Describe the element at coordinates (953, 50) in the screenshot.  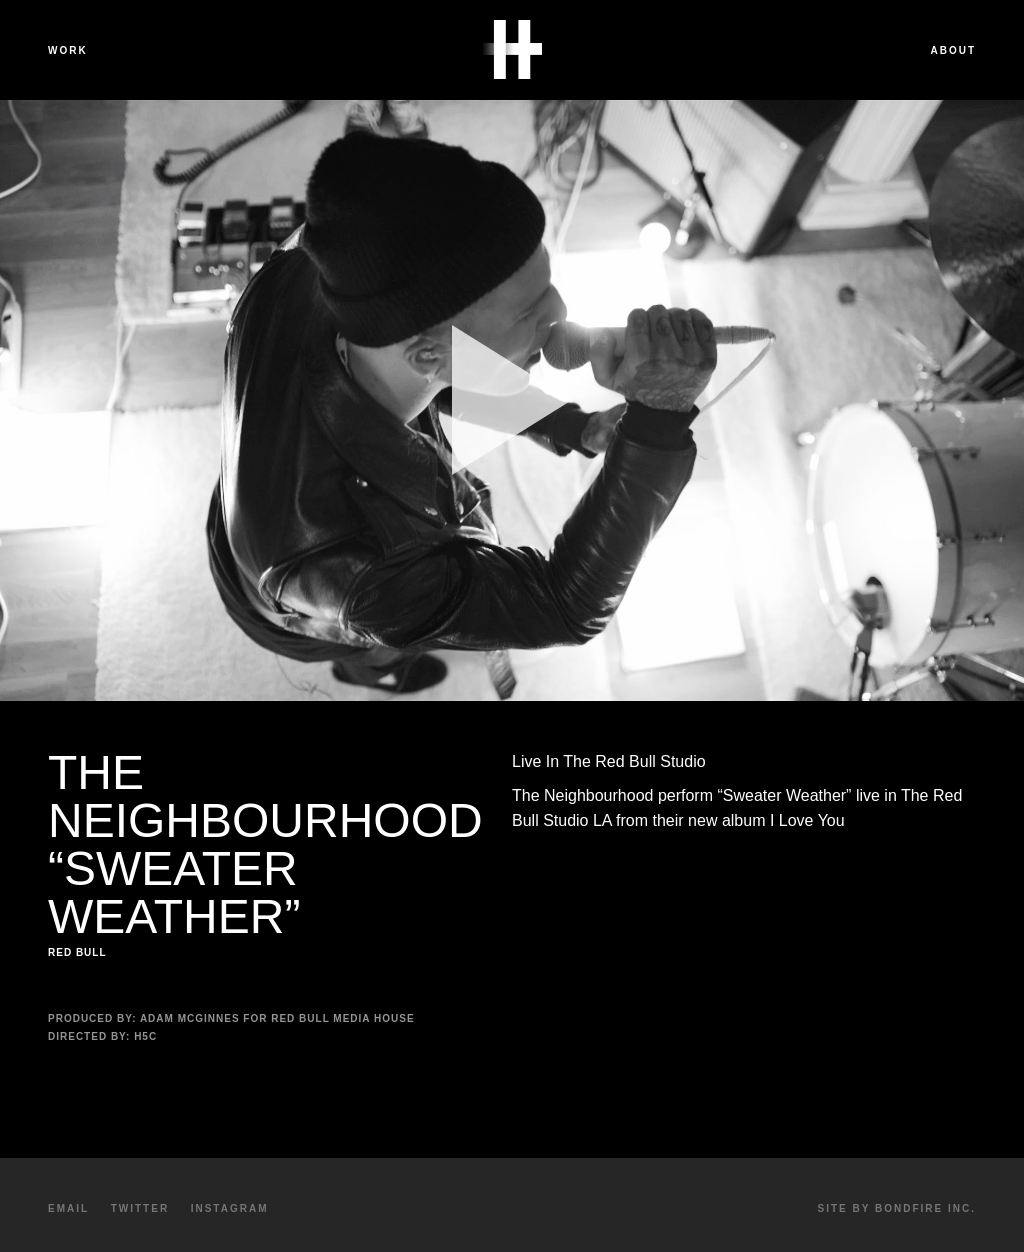
I see `About` at that location.